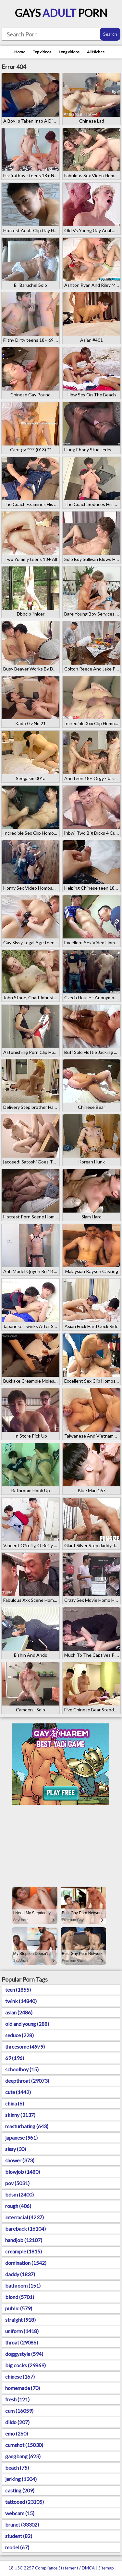 This screenshot has width=122, height=2576. What do you see at coordinates (21, 2137) in the screenshot?
I see `japanese (961)` at bounding box center [21, 2137].